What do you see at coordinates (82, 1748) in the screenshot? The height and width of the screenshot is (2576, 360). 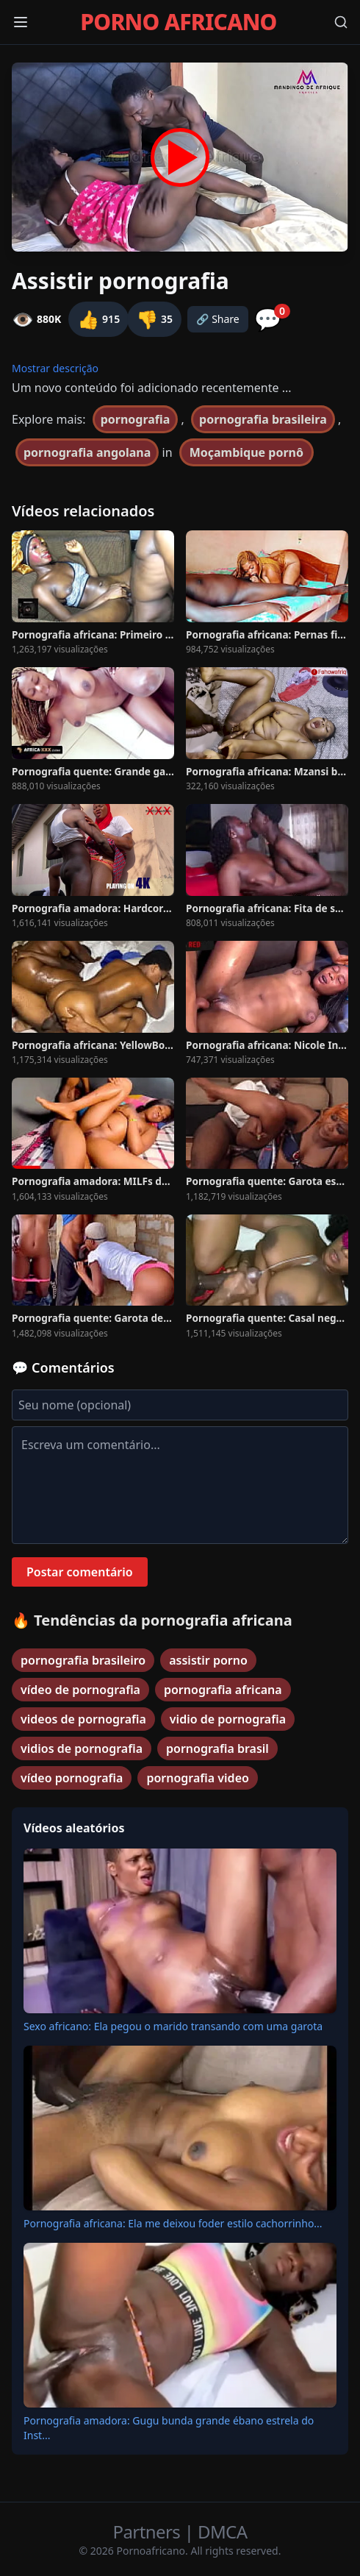 I see `vidios de pornografia` at bounding box center [82, 1748].